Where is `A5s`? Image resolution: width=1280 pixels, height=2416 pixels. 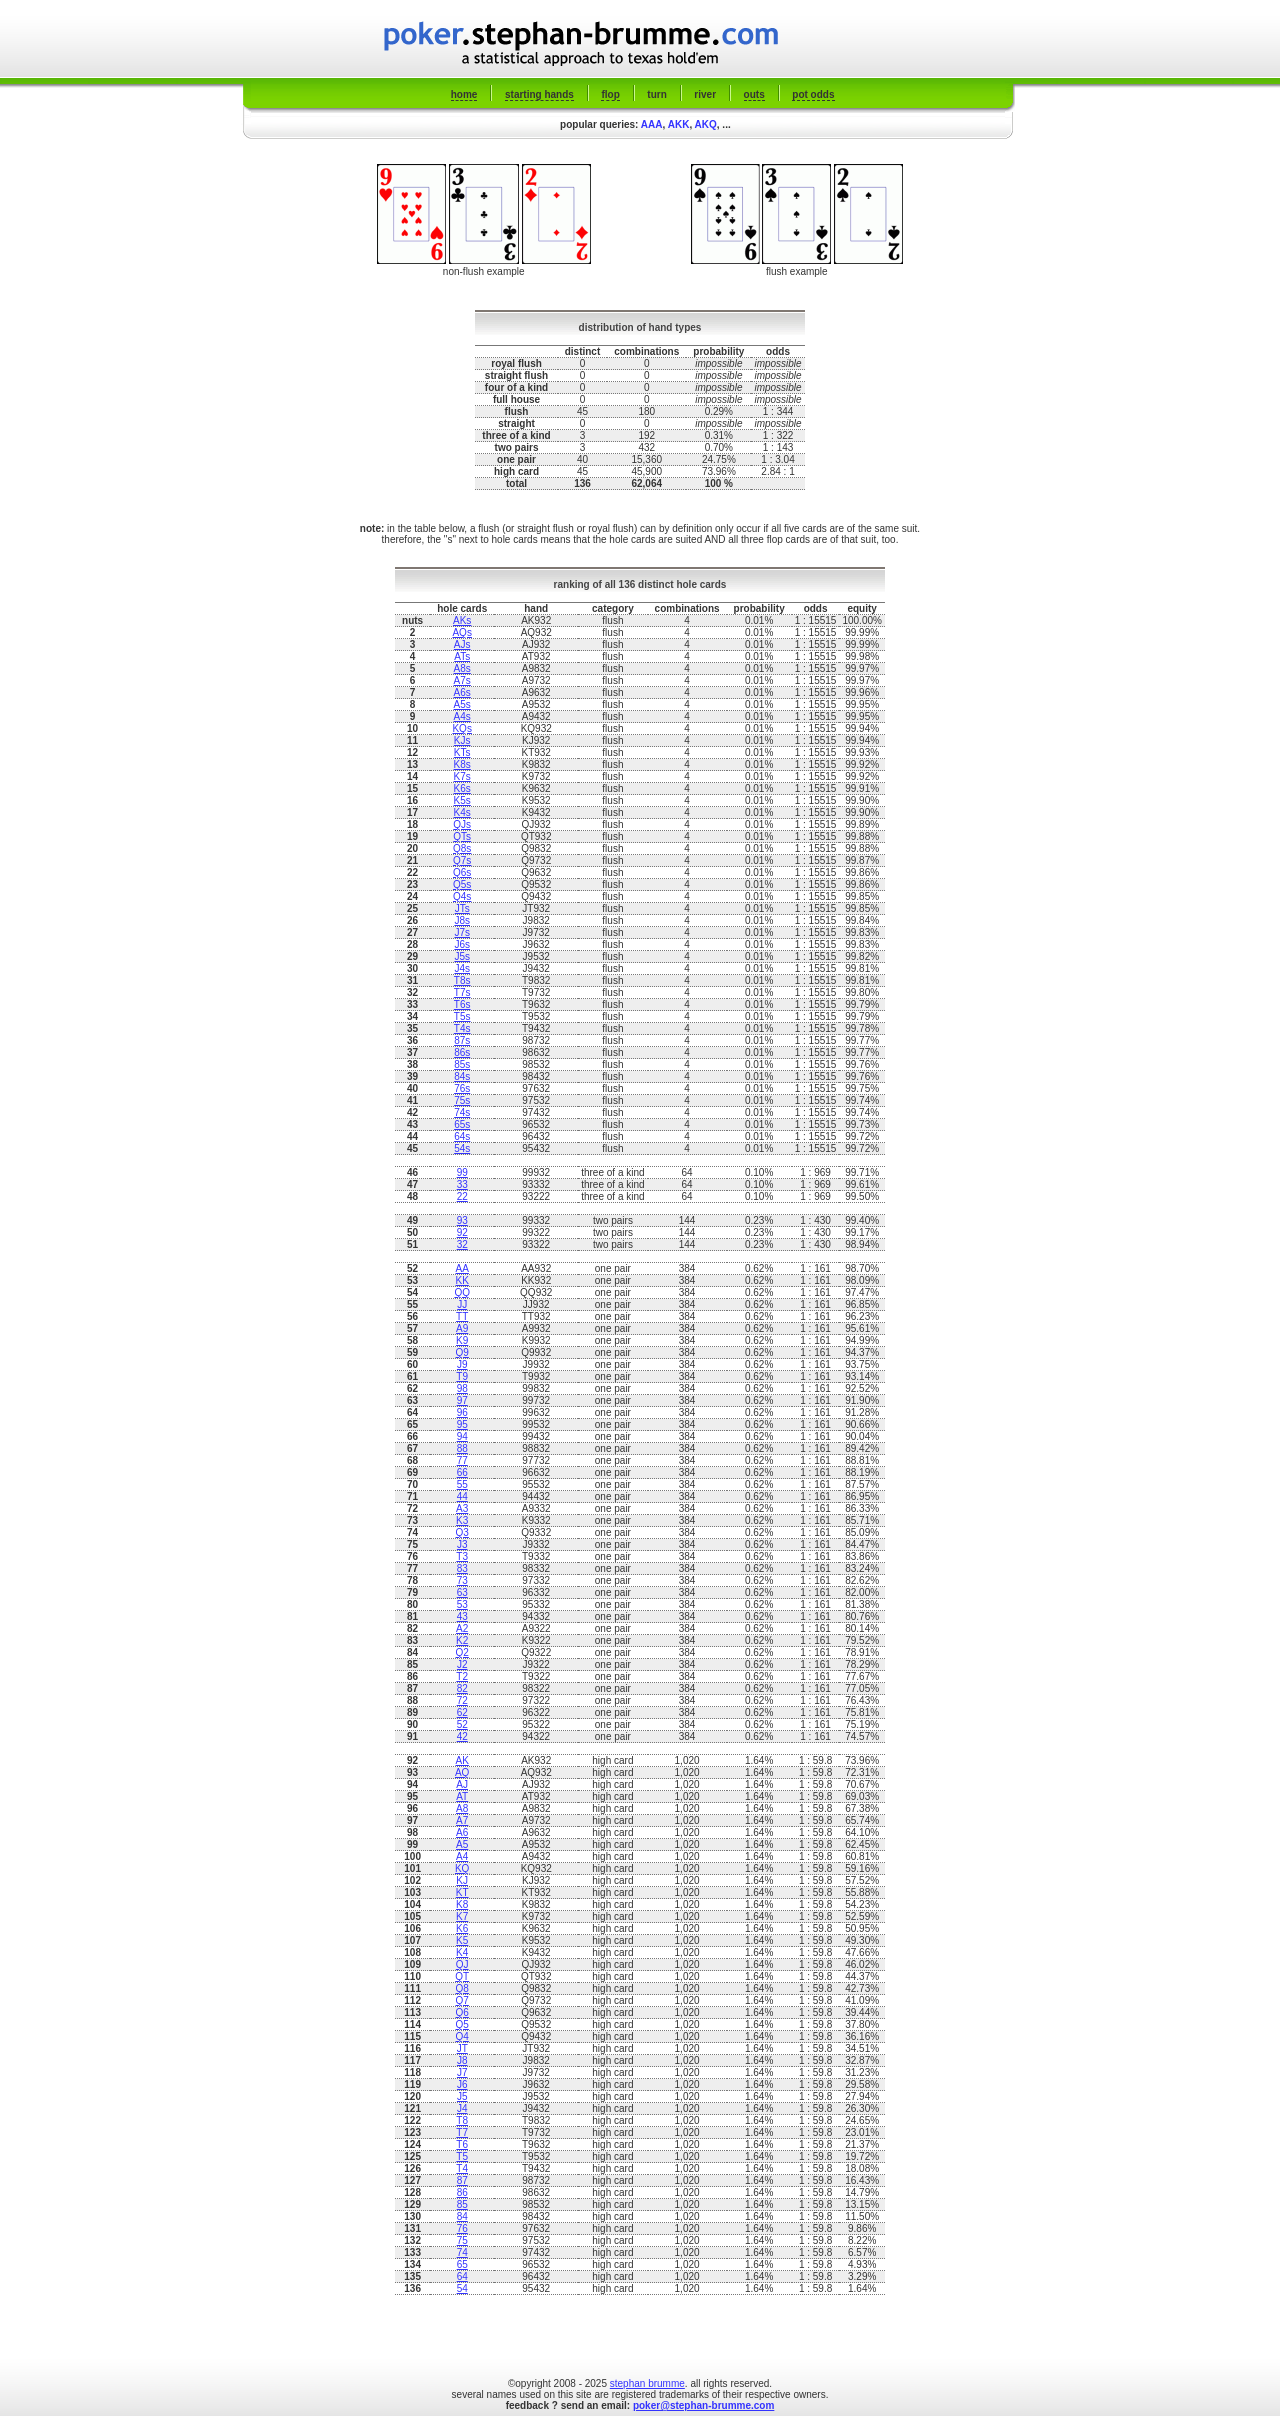 A5s is located at coordinates (462, 704).